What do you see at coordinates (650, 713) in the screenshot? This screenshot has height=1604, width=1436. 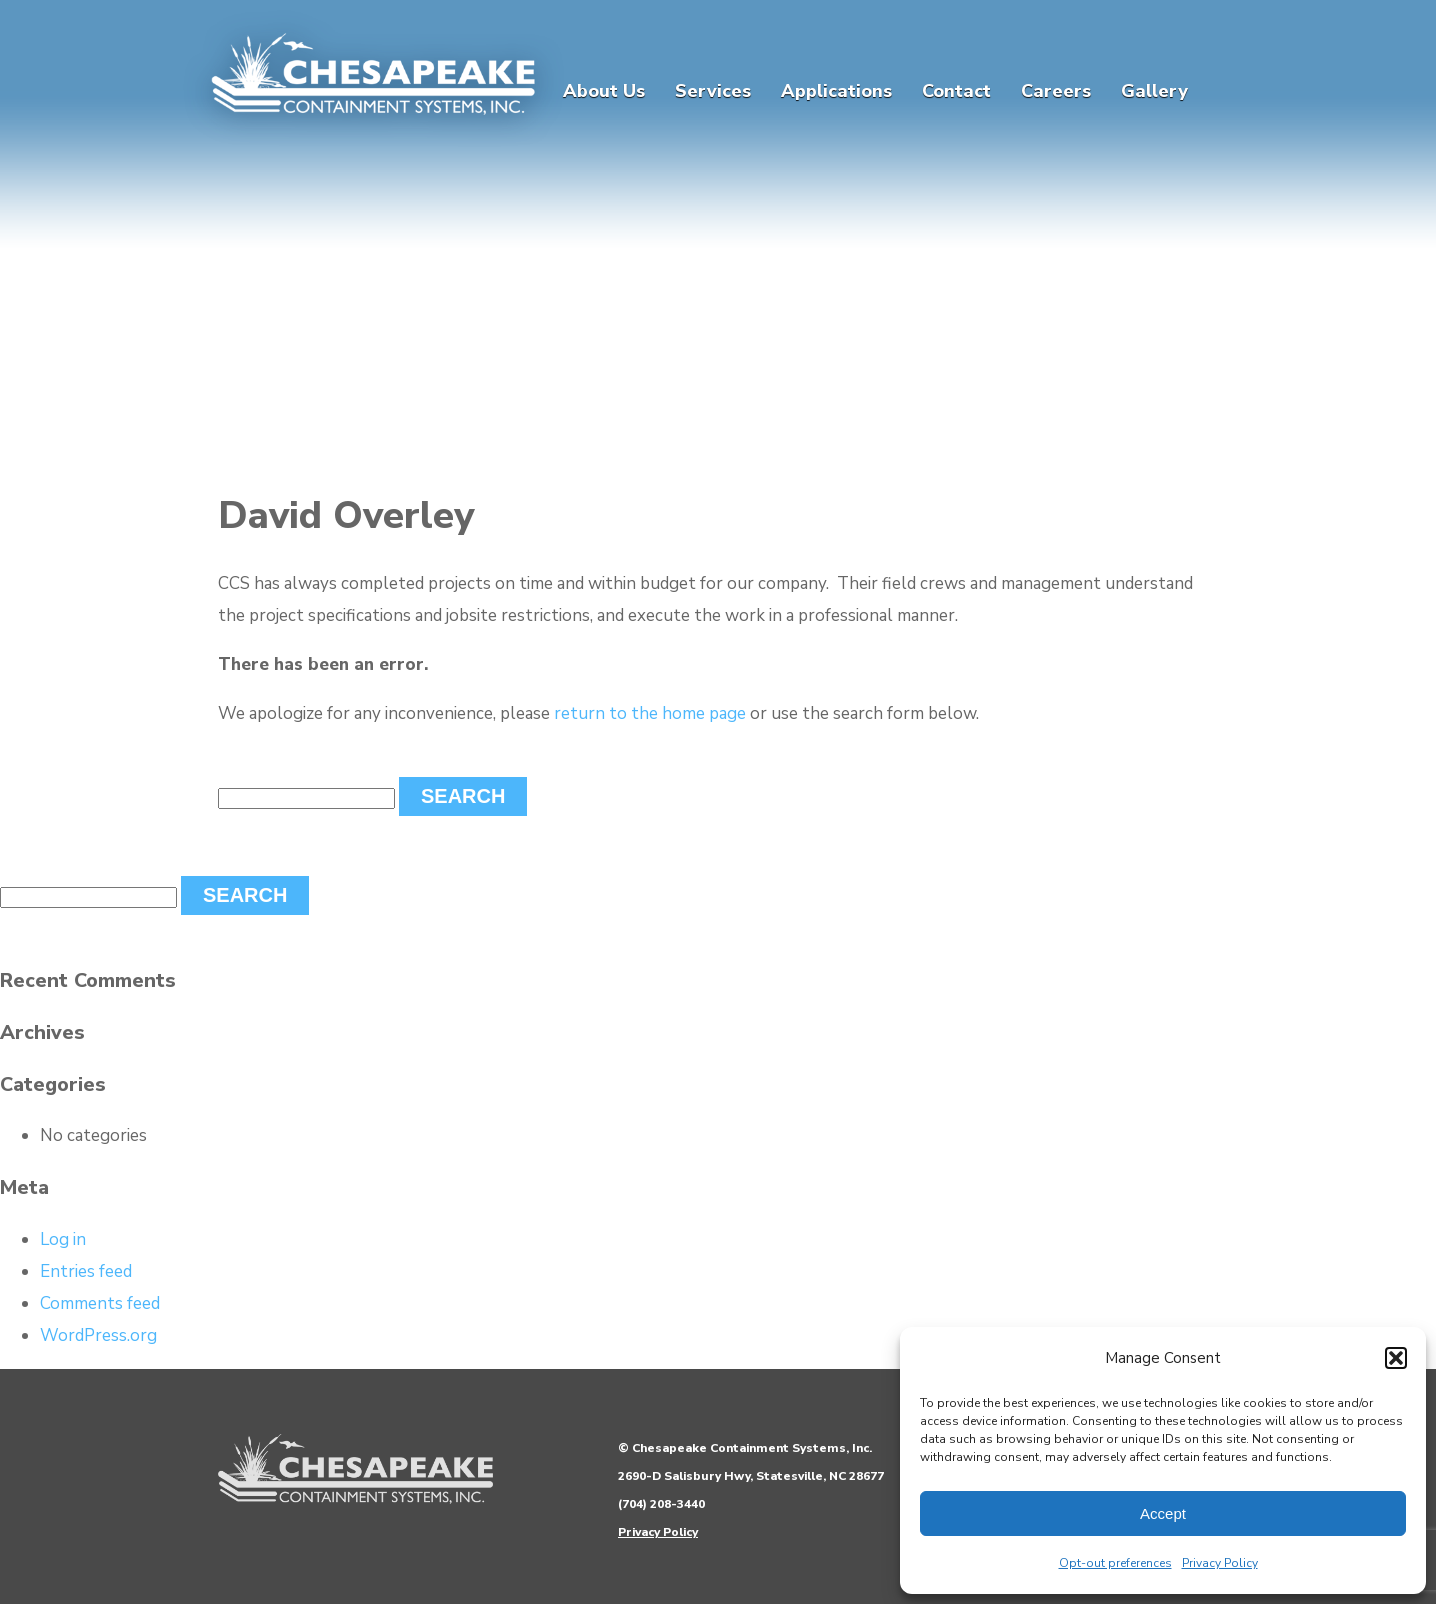 I see `return to the home page` at bounding box center [650, 713].